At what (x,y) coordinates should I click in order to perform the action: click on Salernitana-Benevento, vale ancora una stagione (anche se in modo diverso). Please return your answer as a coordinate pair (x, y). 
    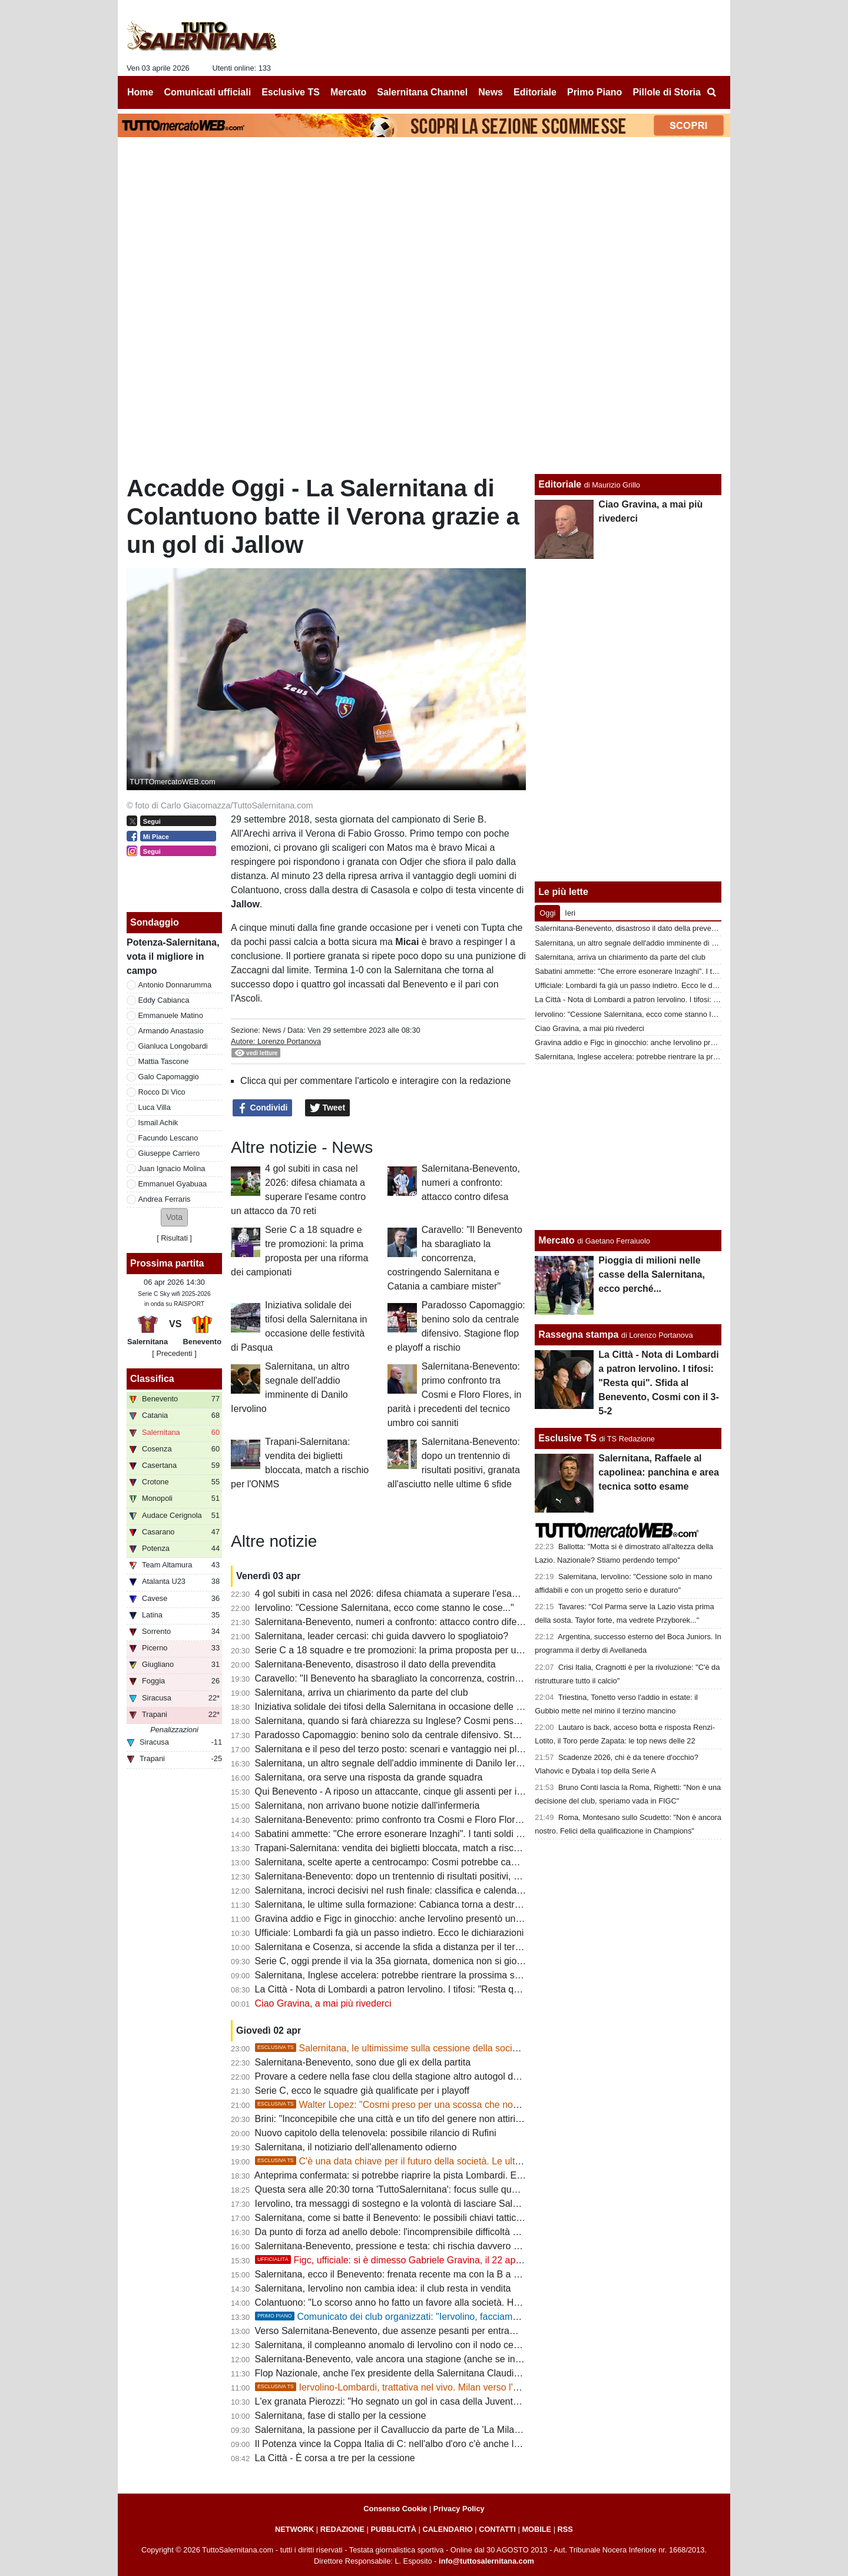
    Looking at the image, I should click on (416, 2359).